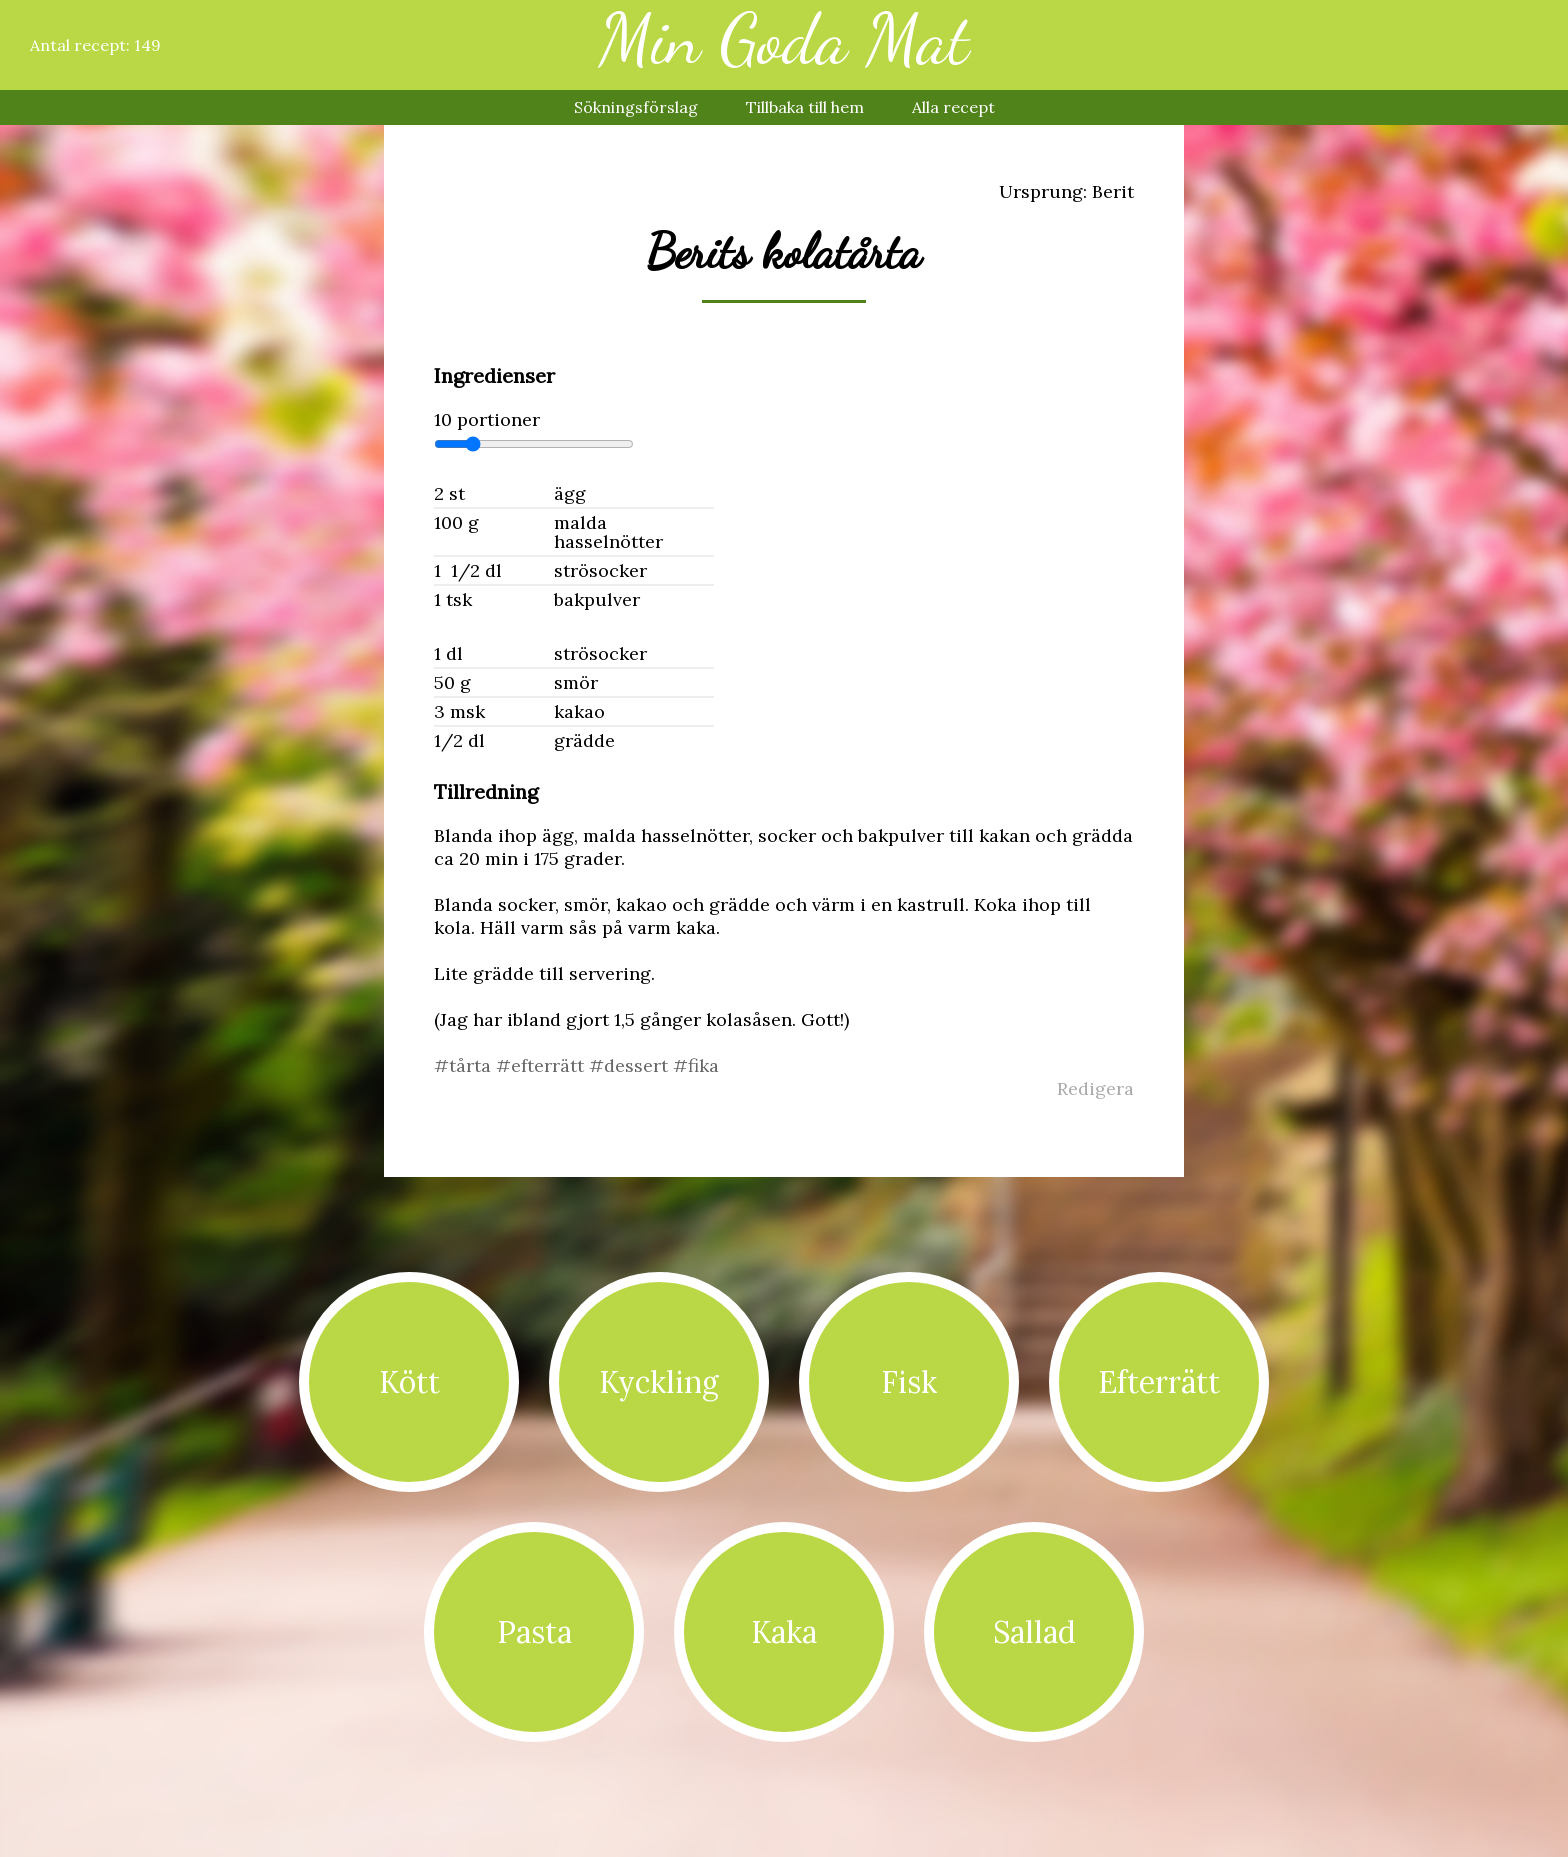 This screenshot has width=1568, height=1857. What do you see at coordinates (465, 1065) in the screenshot?
I see `#tårta` at bounding box center [465, 1065].